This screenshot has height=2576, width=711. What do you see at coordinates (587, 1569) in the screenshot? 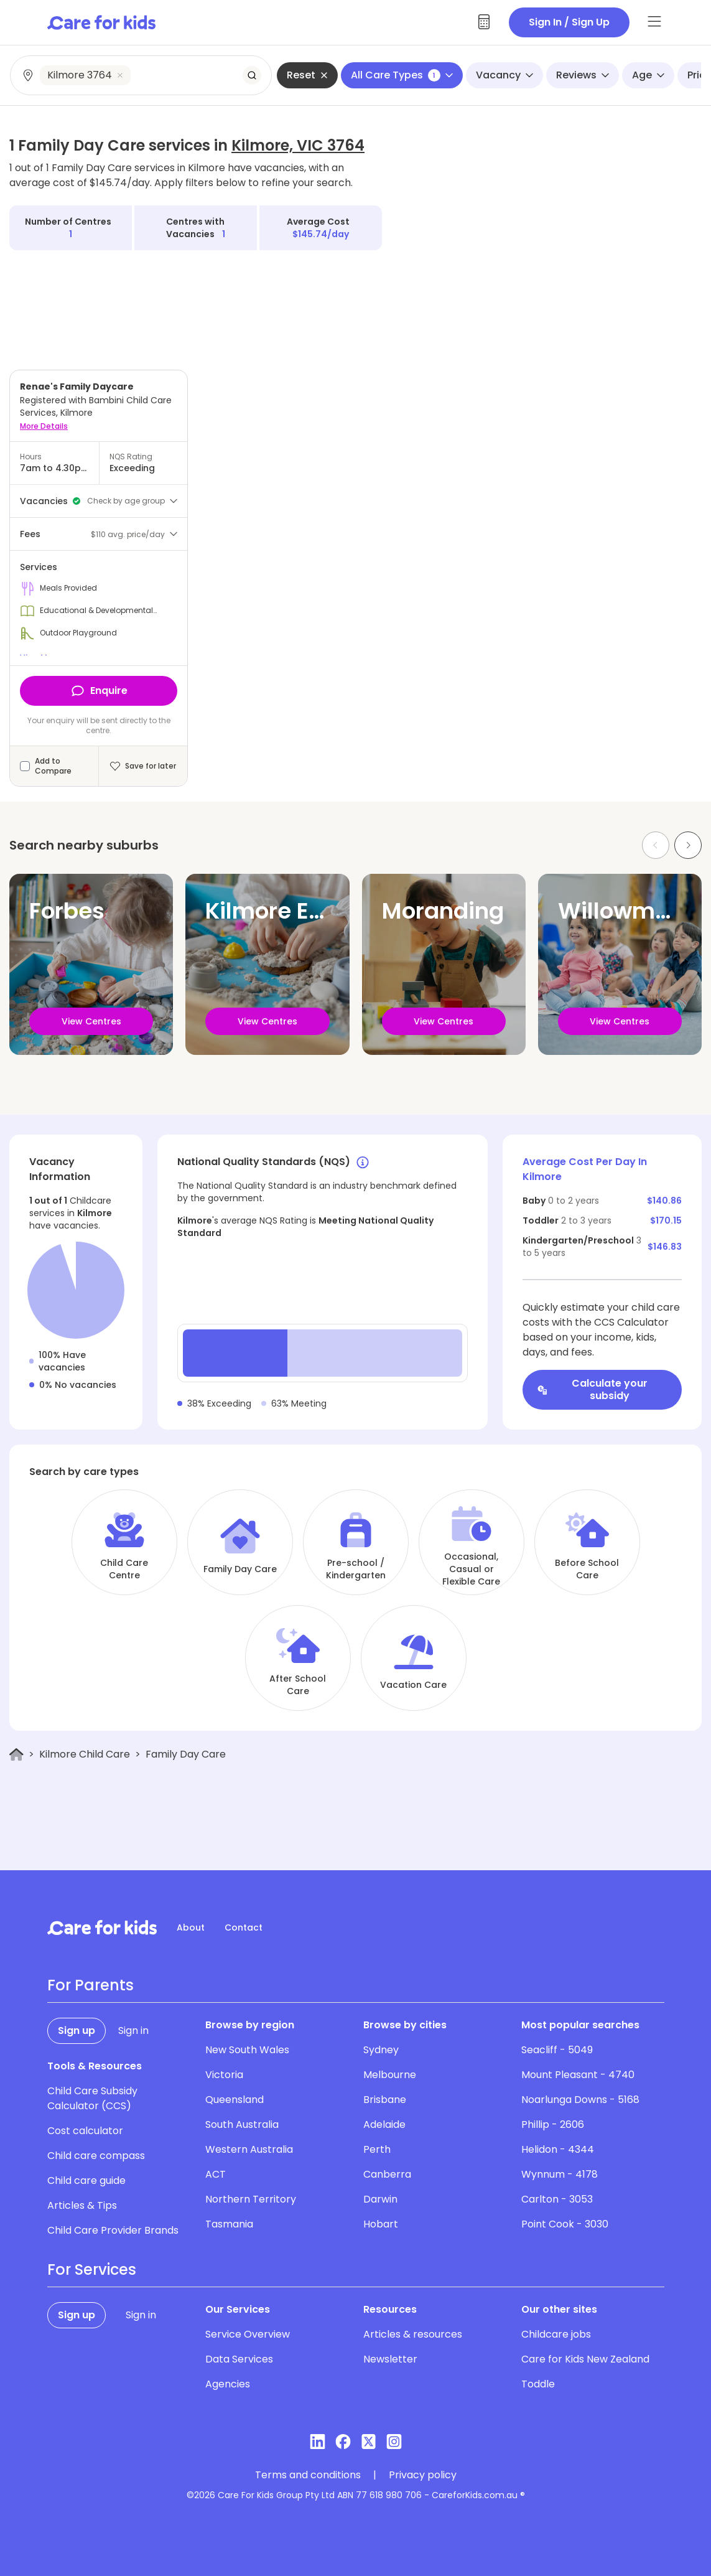
I see `Before School Care` at bounding box center [587, 1569].